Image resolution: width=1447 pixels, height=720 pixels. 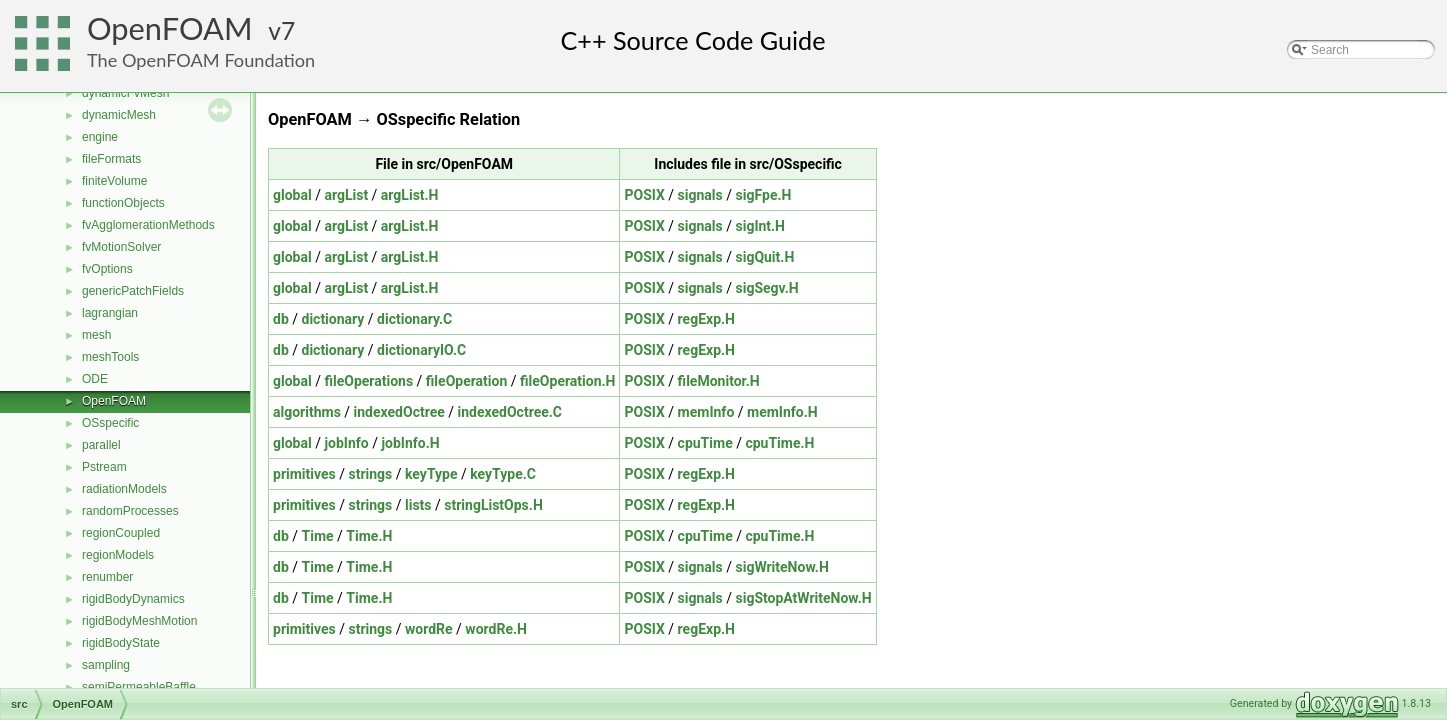 I want to click on The OpenFOAM Foundation, so click(x=201, y=60).